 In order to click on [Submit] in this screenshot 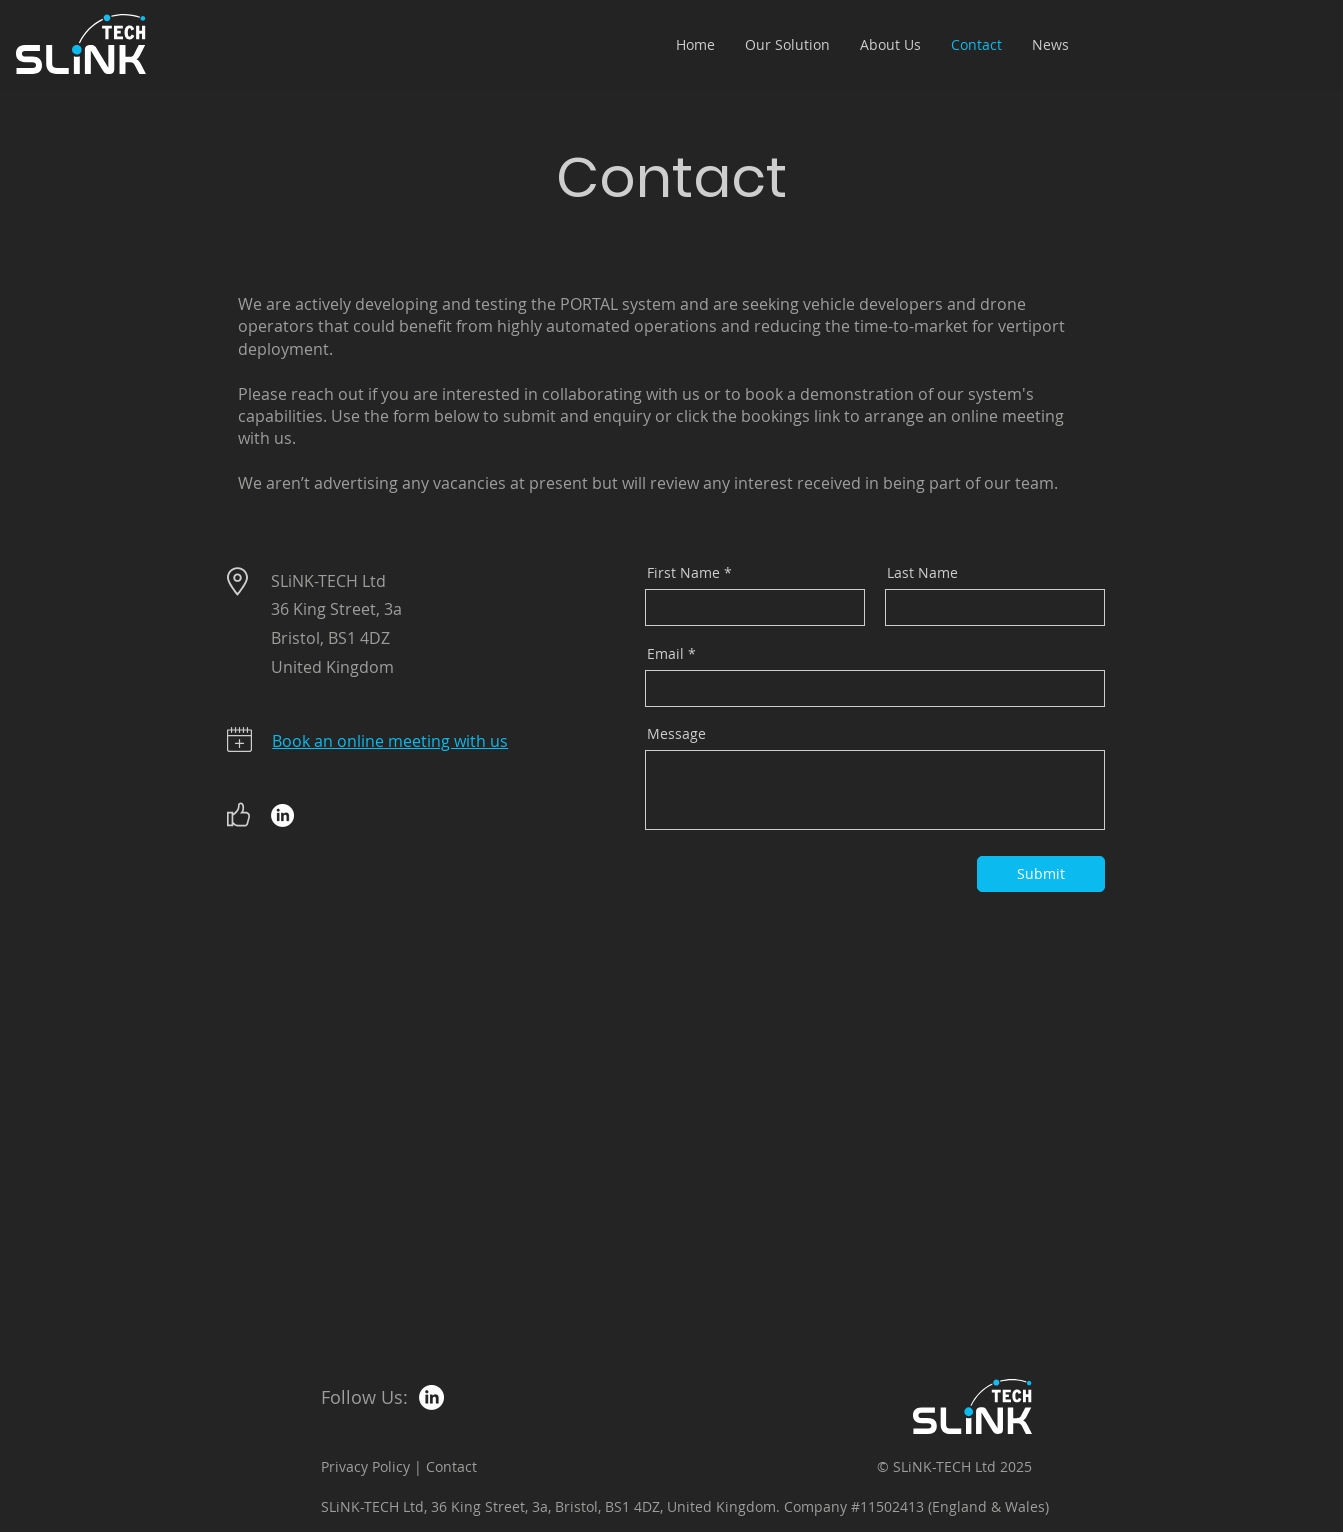, I will do `click(1041, 874)`.